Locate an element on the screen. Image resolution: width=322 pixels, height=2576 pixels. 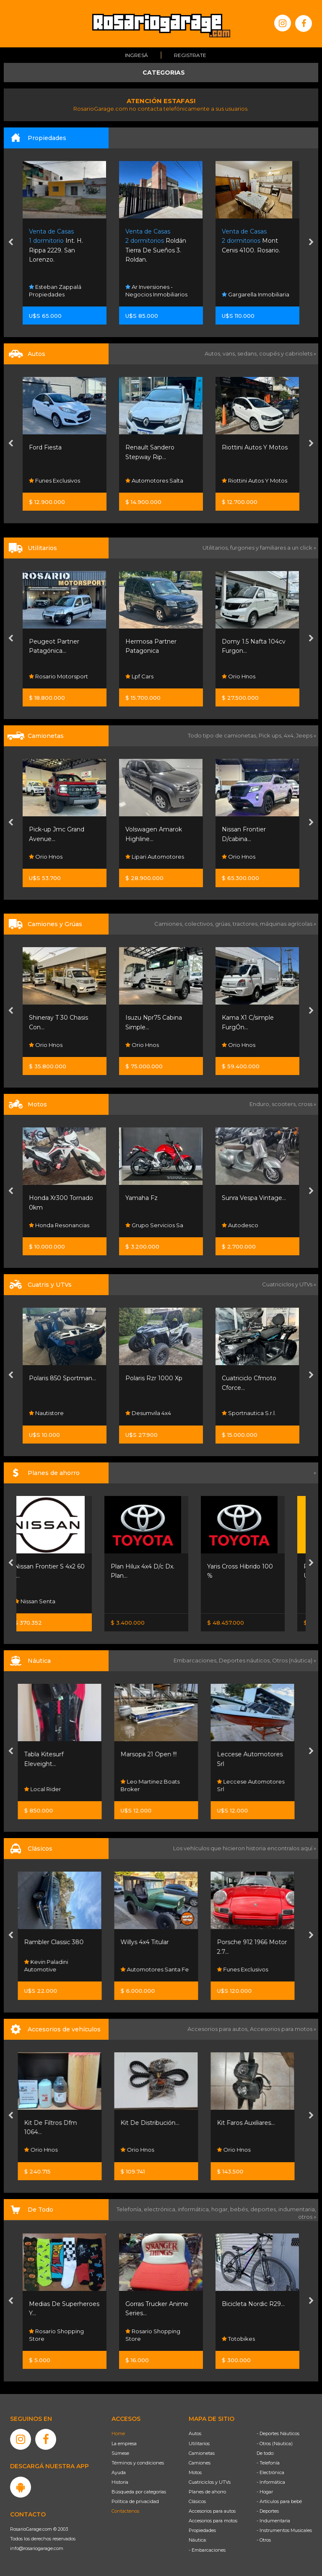
Grupo Servicios Sa is located at coordinates (251, 1225).